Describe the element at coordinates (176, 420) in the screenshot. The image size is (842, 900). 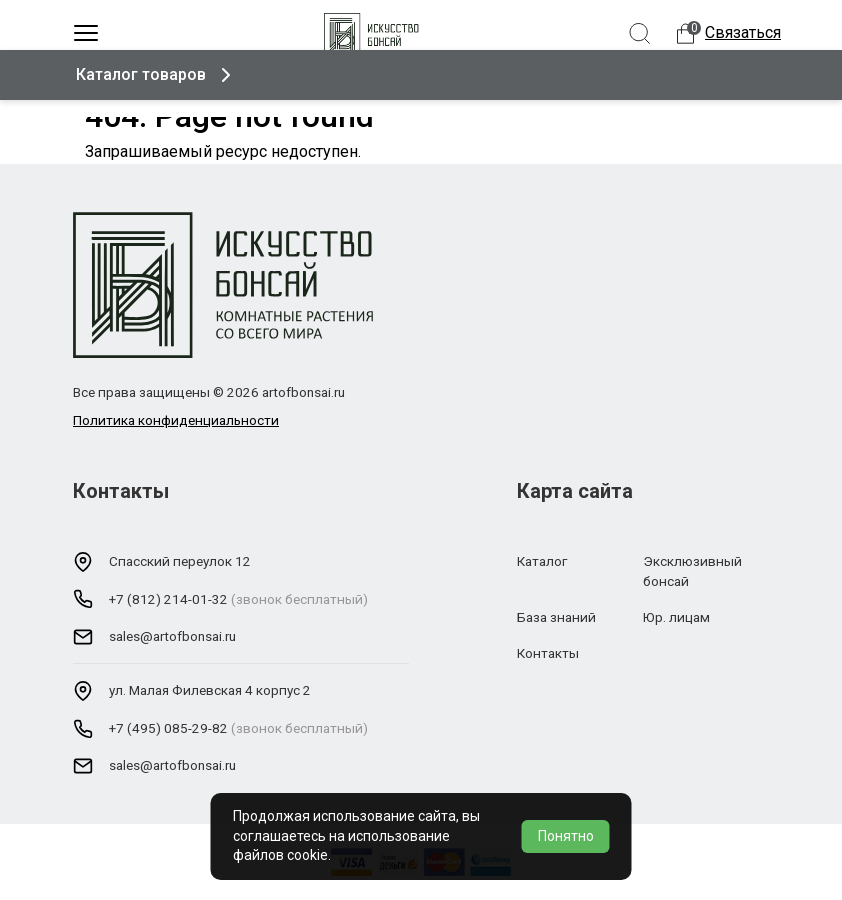
I see `Политика конфиденциальности` at that location.